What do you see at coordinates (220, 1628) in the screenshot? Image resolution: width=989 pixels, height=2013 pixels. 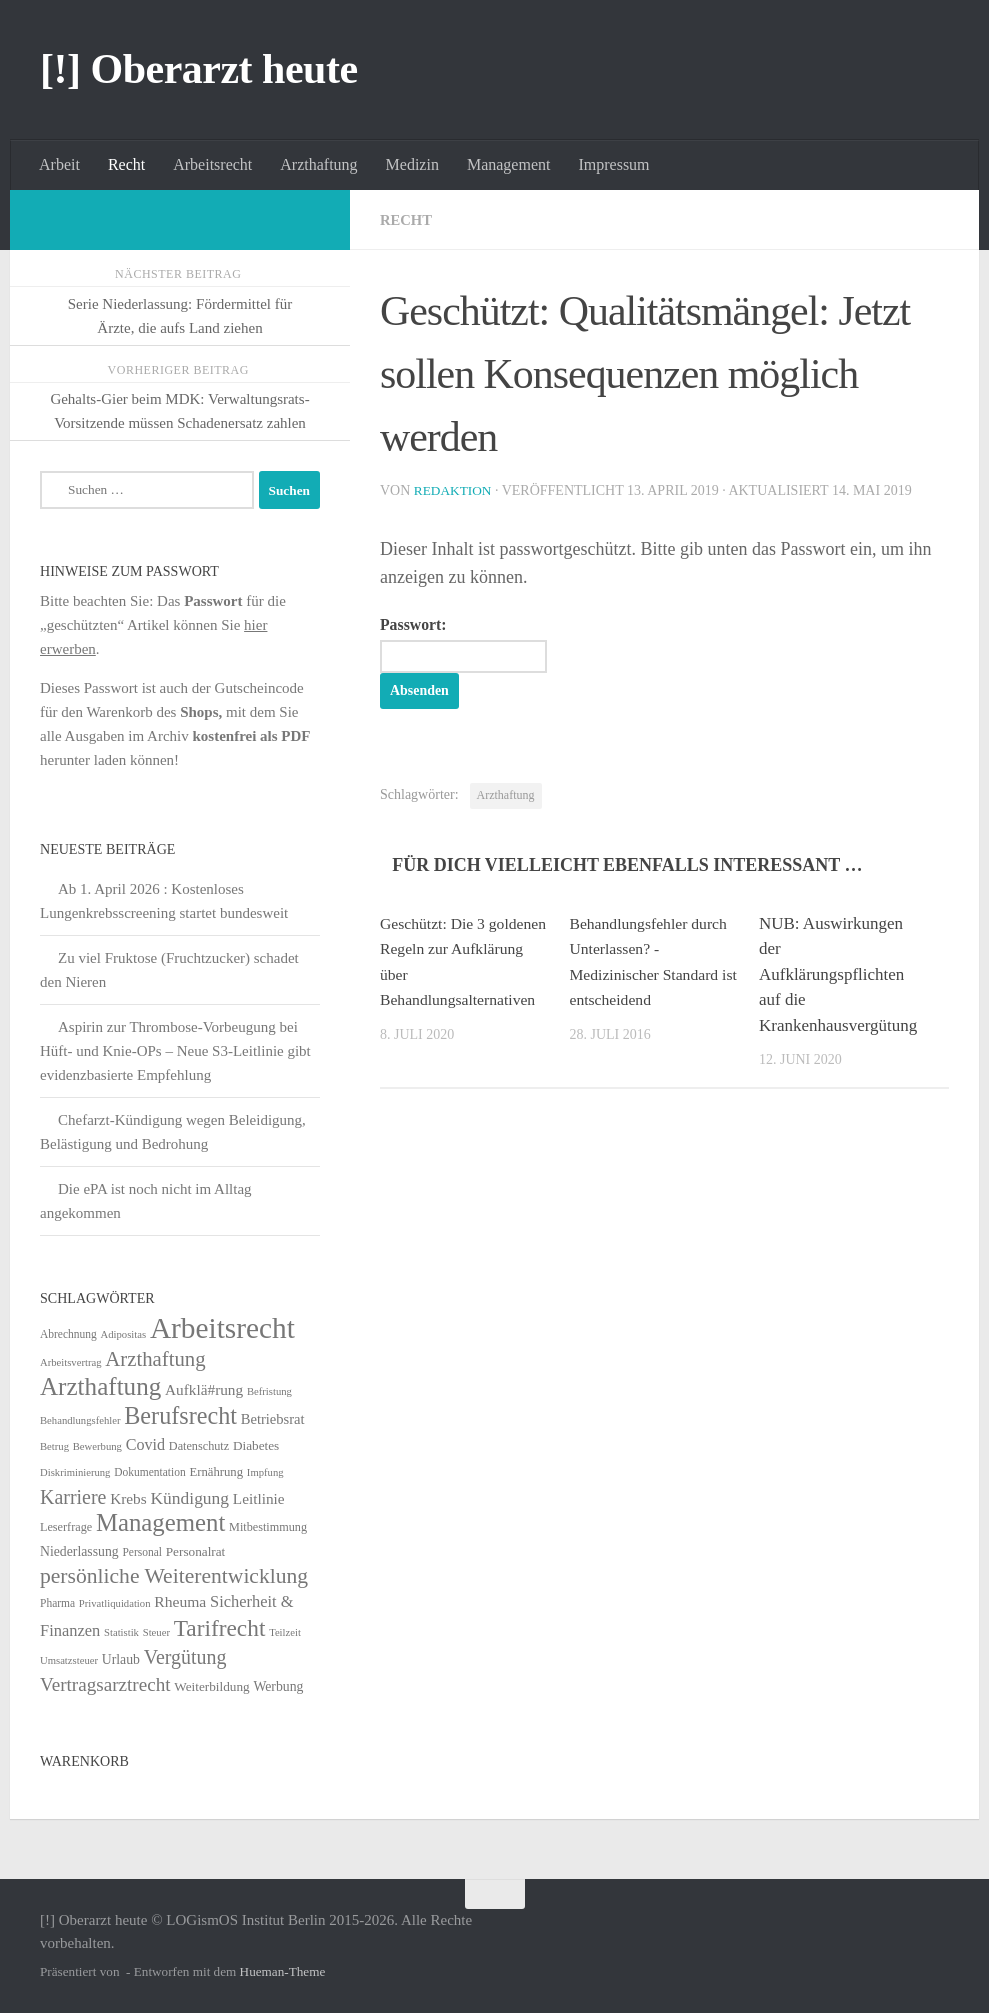 I see `Tarifrecht [Tarifrecht (85 Einträge)]` at bounding box center [220, 1628].